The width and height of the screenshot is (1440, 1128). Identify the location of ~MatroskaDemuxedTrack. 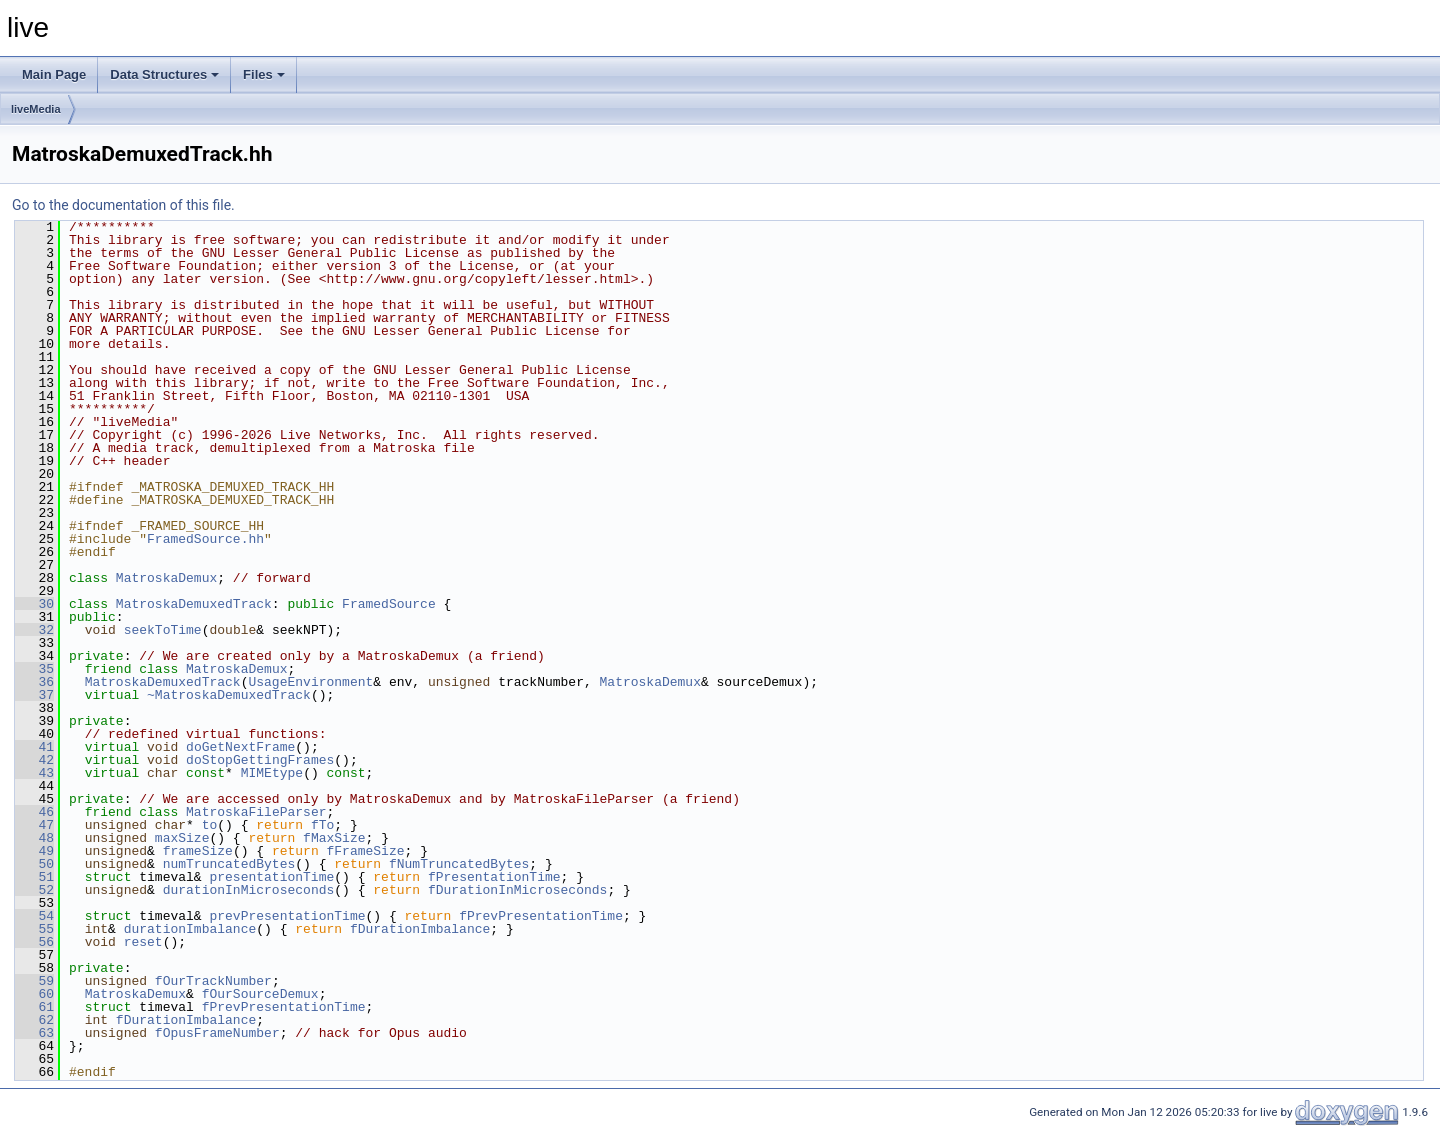
(229, 695).